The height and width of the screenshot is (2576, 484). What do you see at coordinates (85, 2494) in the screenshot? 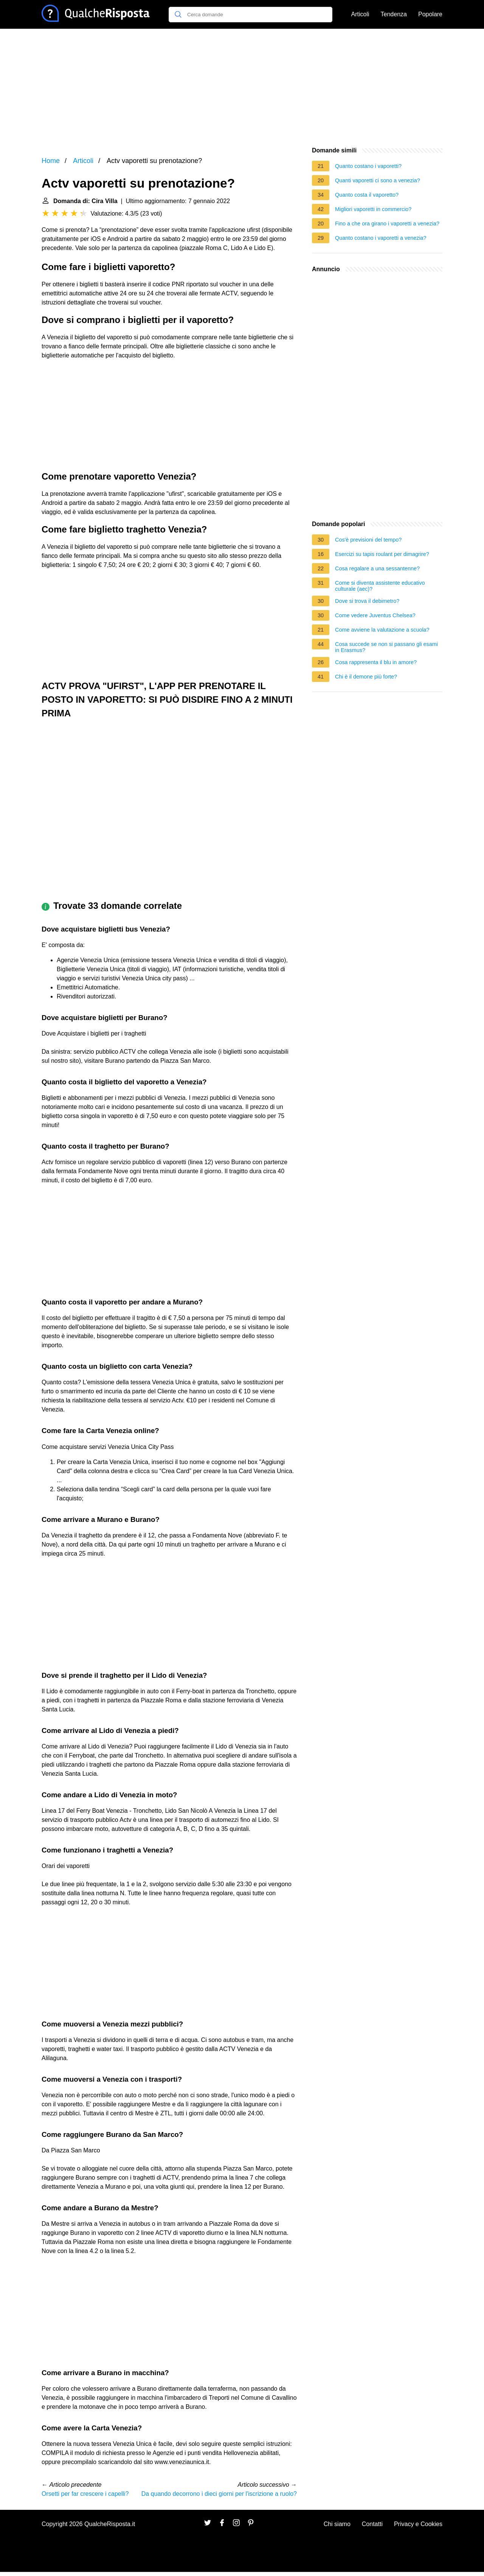
I see `Orsetti per far crescere i capelli?` at bounding box center [85, 2494].